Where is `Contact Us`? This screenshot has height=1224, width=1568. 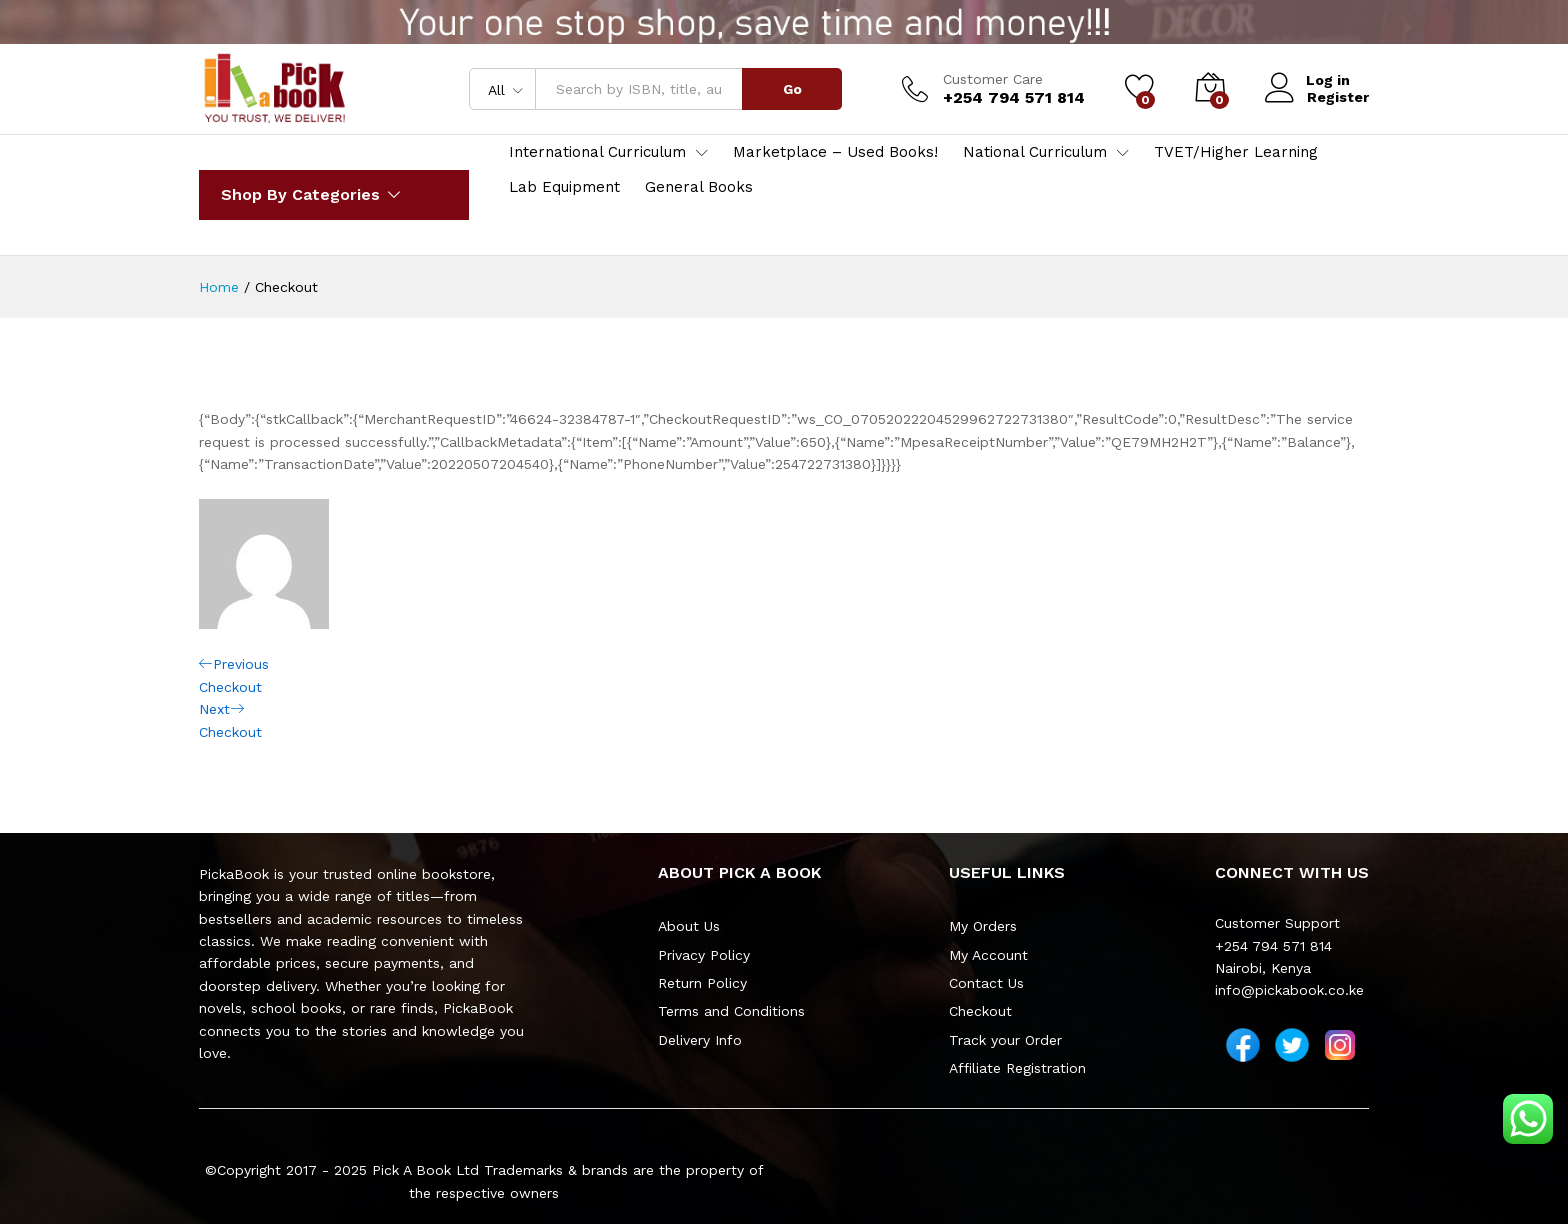
Contact Us is located at coordinates (986, 983).